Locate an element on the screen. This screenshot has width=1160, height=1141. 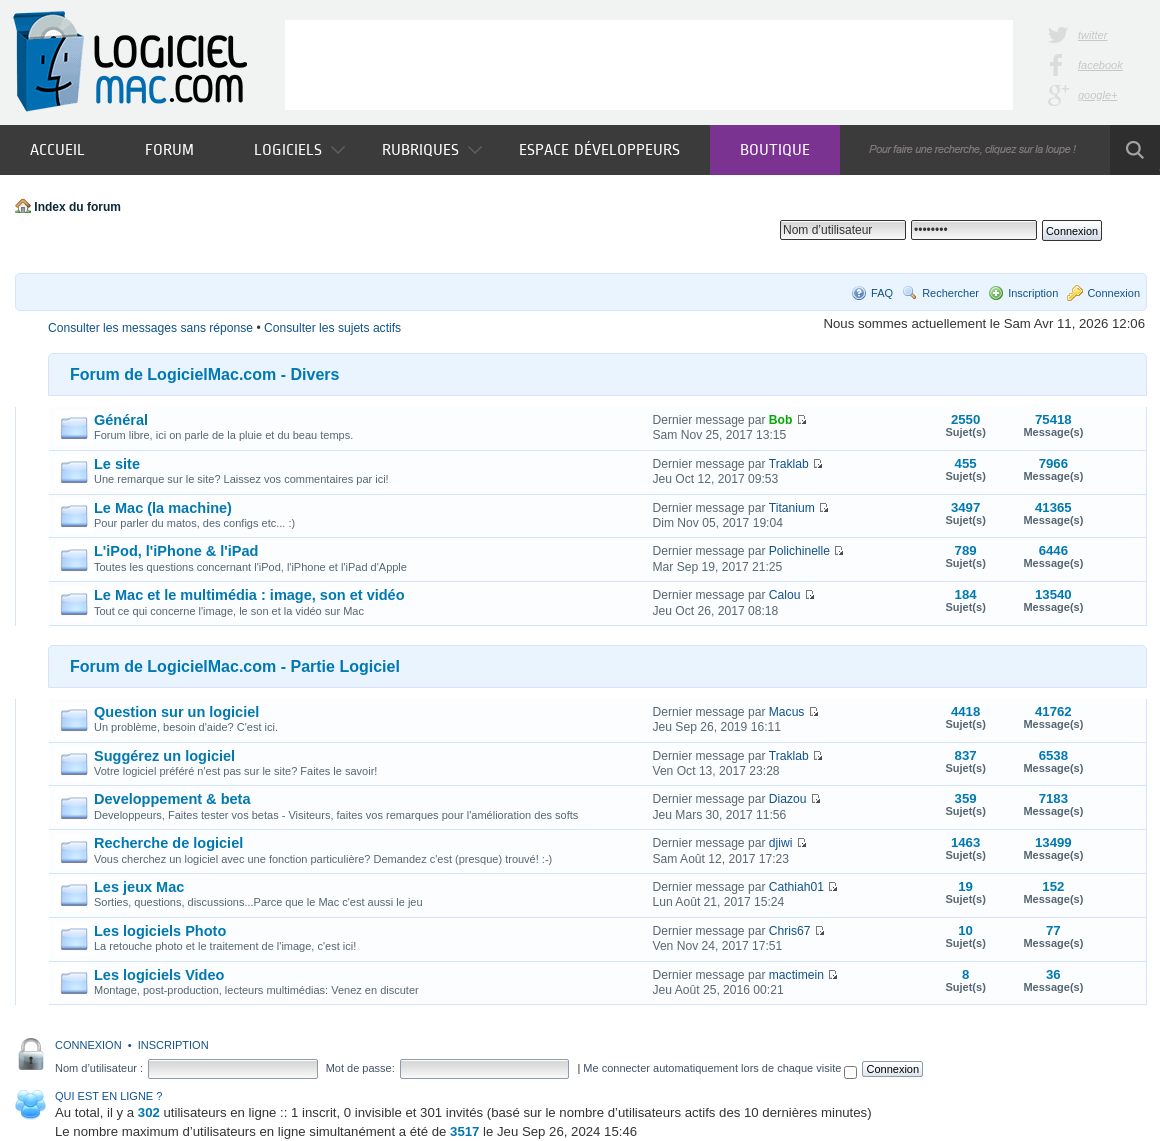
Les logiciels Photo is located at coordinates (160, 931).